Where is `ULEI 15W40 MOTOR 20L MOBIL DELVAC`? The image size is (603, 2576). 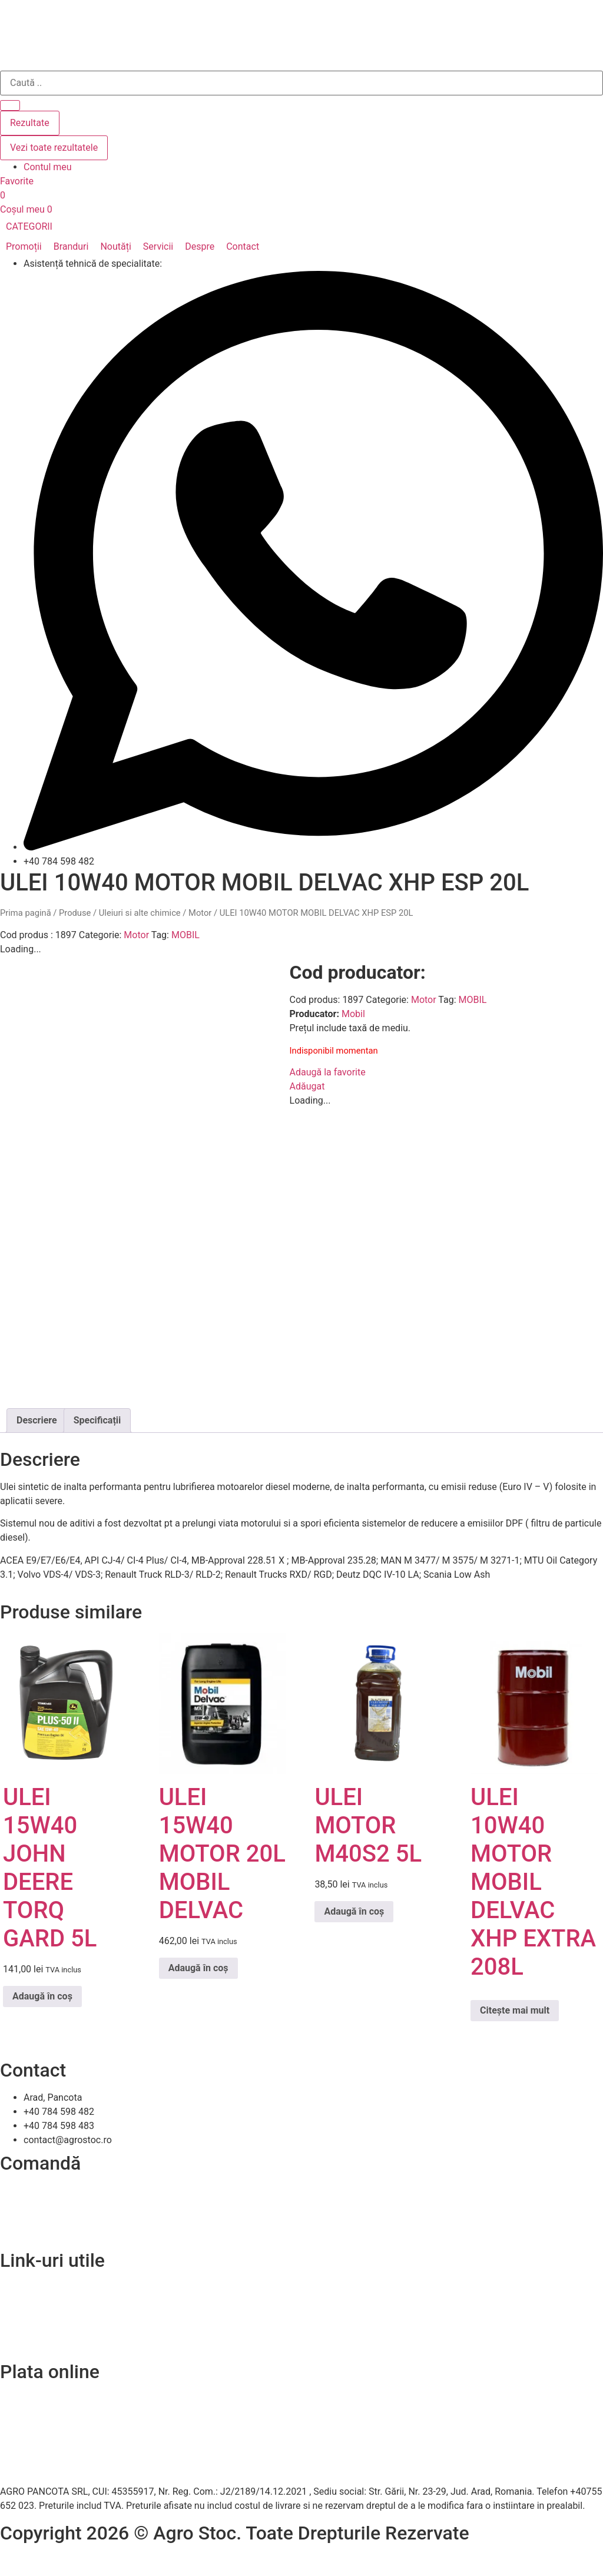
ULEI 15W40 MOTOR 20L MOBIL DELVAC is located at coordinates (222, 1853).